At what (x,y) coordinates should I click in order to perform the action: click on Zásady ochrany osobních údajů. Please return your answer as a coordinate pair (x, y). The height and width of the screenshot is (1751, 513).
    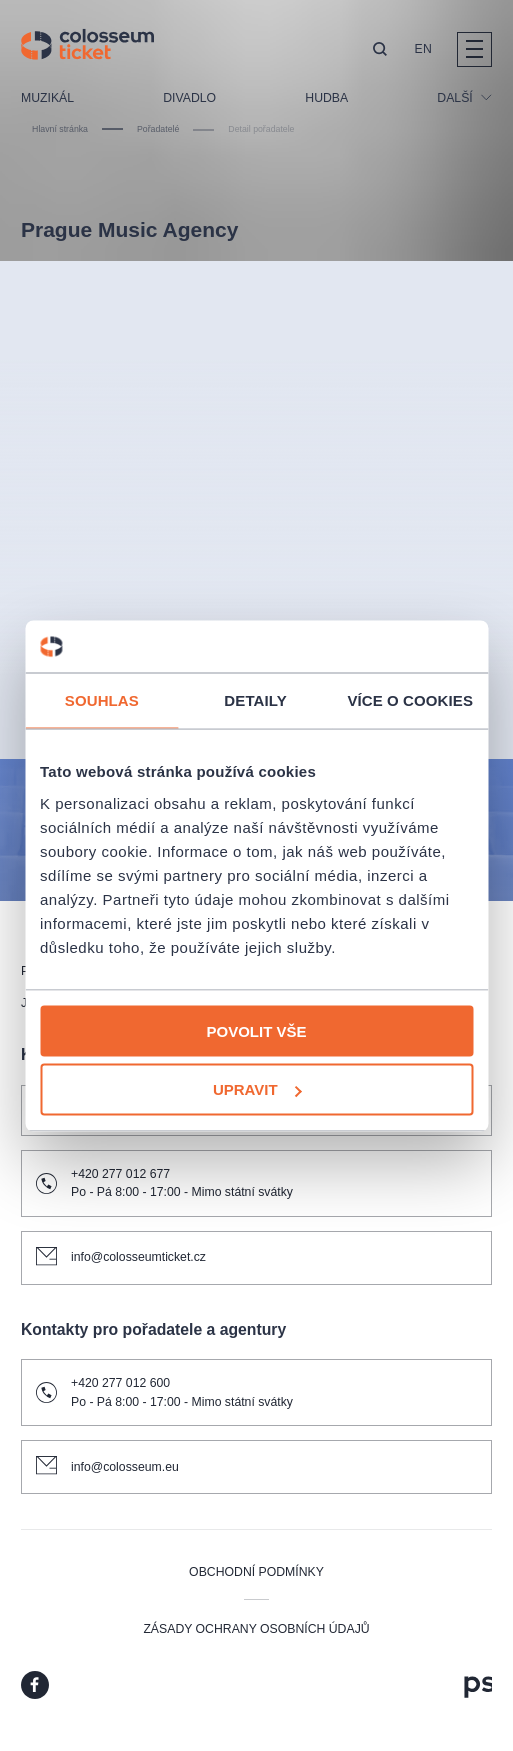
    Looking at the image, I should click on (256, 1629).